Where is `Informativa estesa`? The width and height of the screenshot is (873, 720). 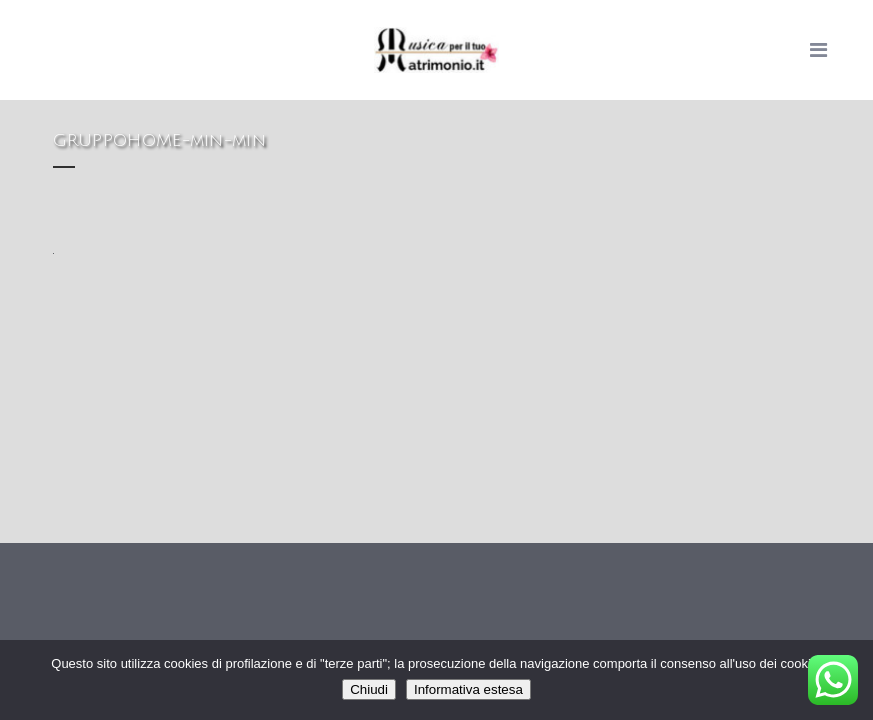
Informativa estesa is located at coordinates (468, 689).